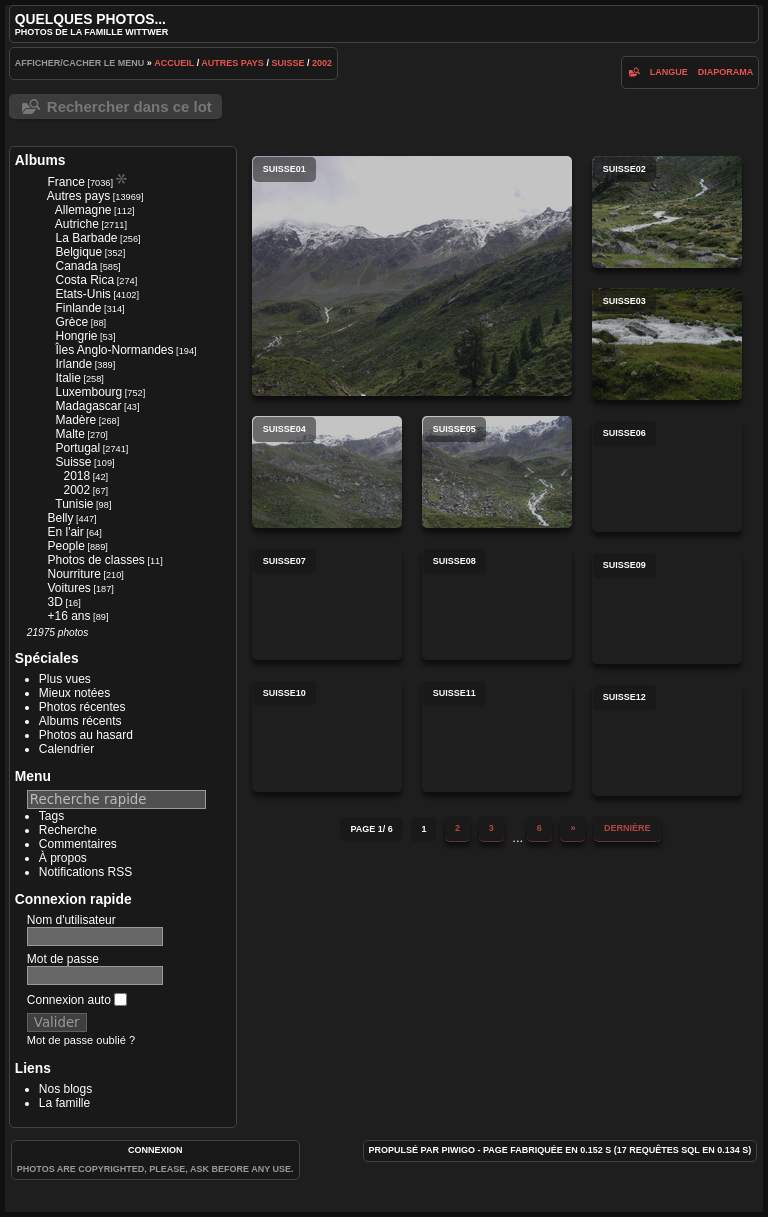 The image size is (768, 1217). What do you see at coordinates (327, 604) in the screenshot?
I see `suisse07` at bounding box center [327, 604].